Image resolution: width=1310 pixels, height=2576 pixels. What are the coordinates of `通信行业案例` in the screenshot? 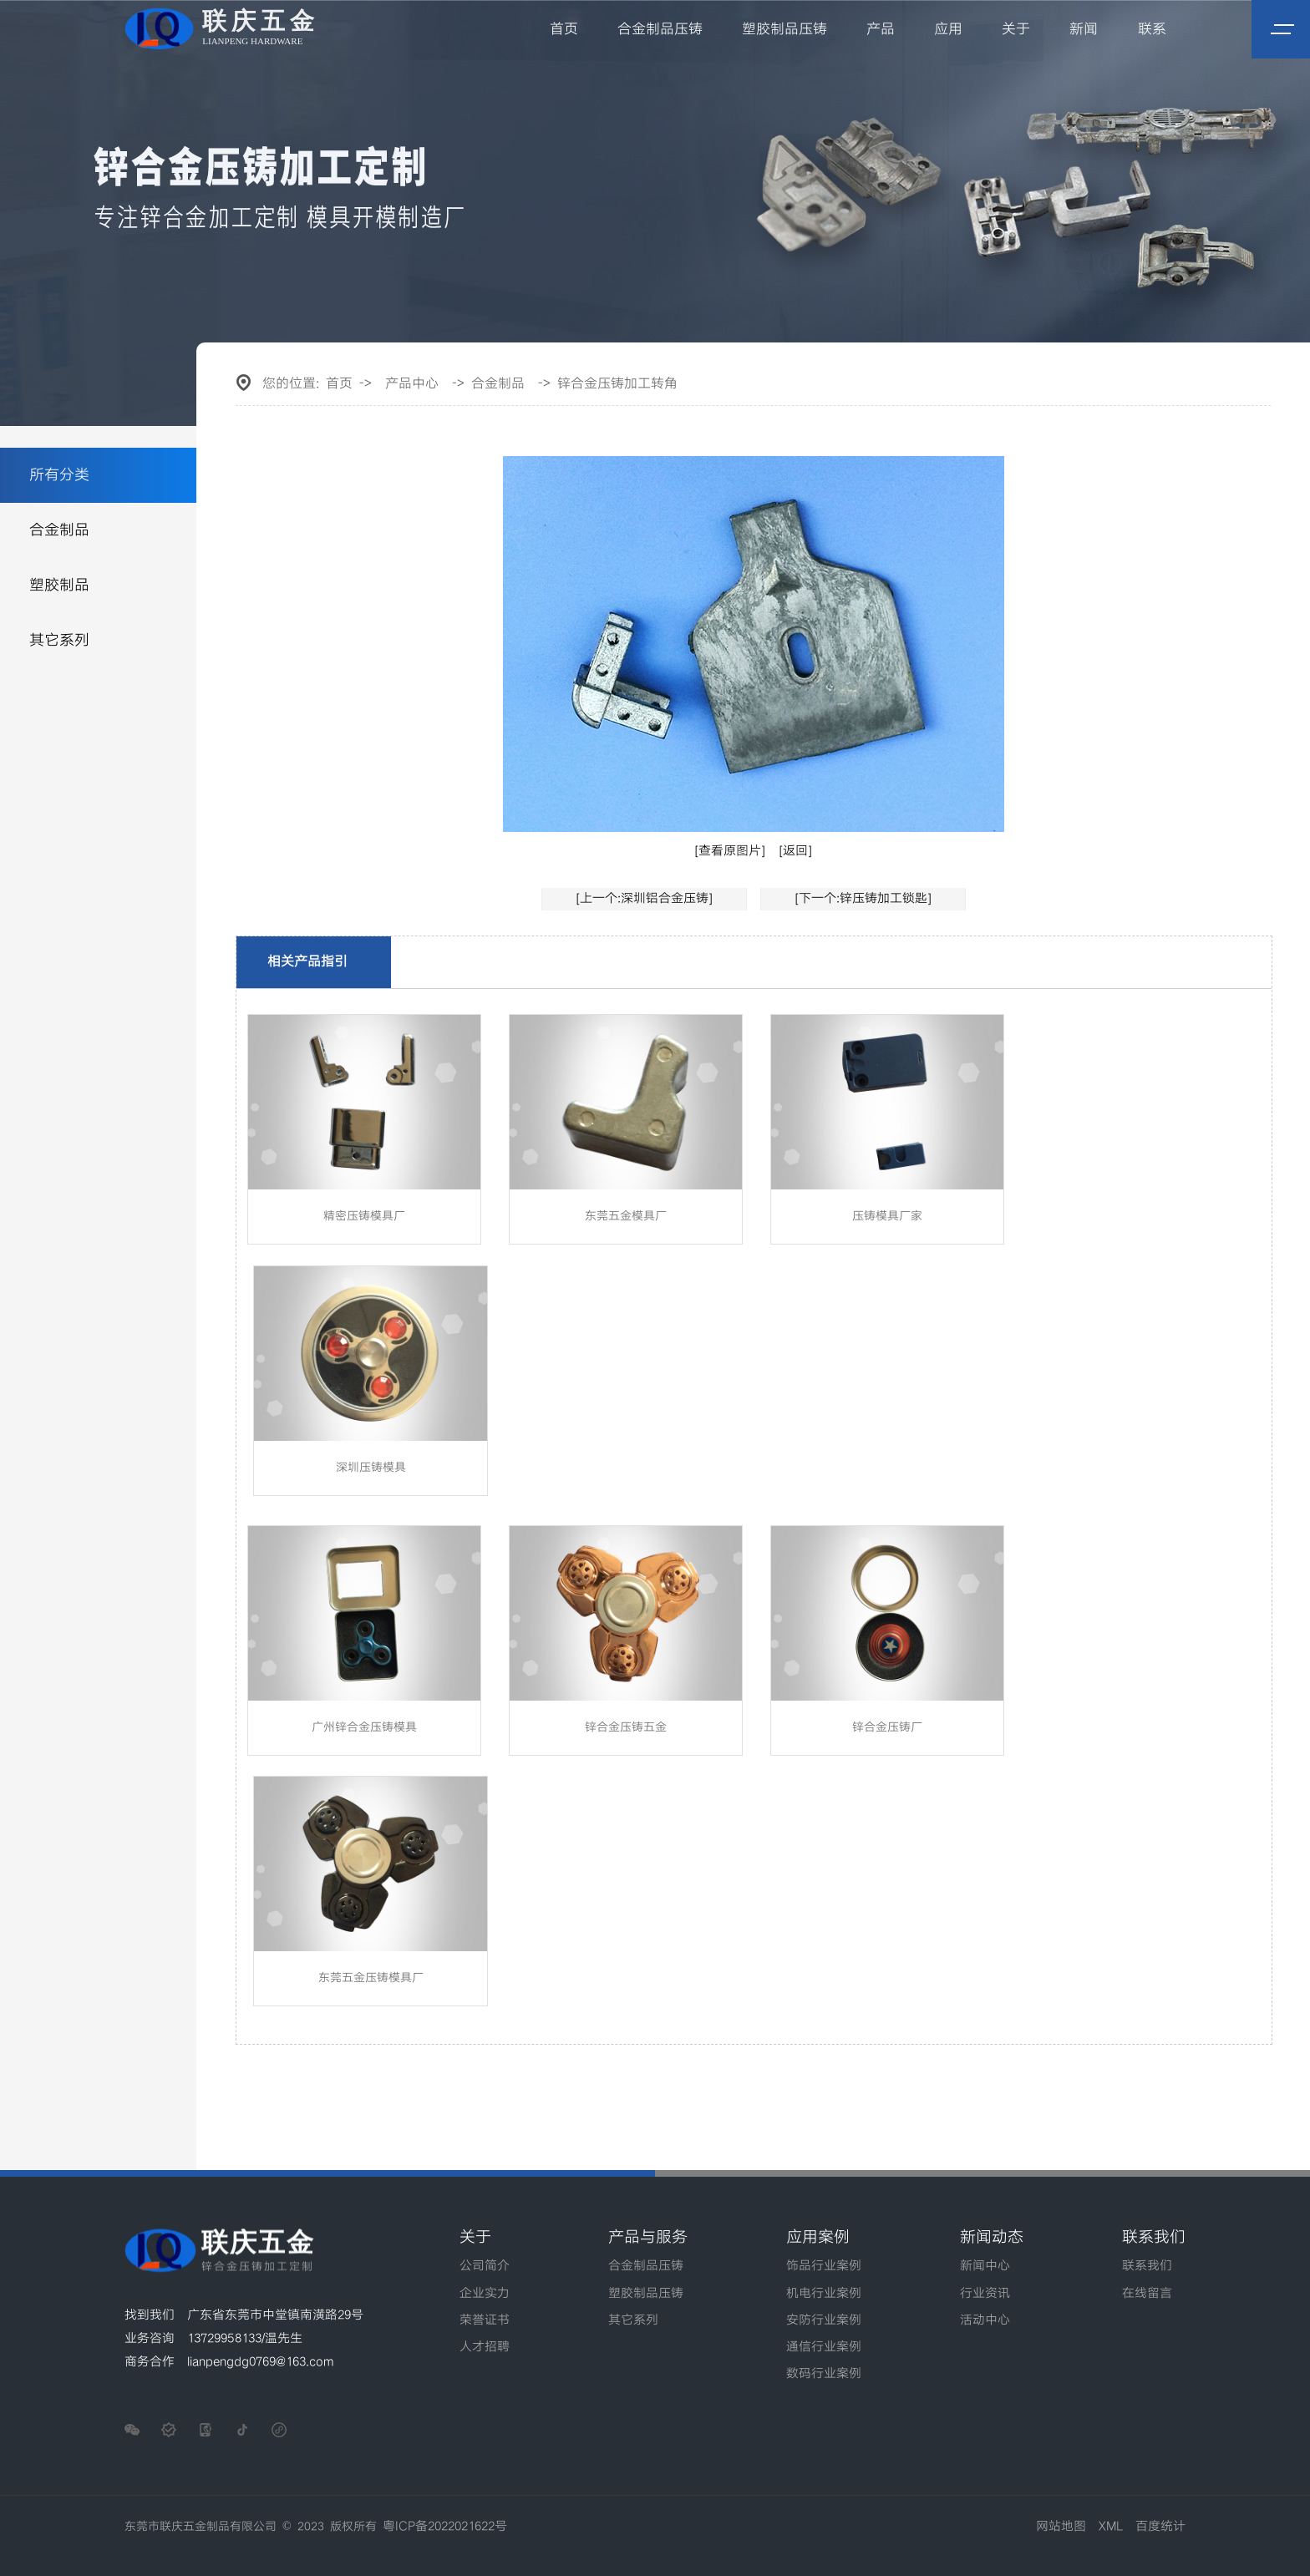 It's located at (823, 2347).